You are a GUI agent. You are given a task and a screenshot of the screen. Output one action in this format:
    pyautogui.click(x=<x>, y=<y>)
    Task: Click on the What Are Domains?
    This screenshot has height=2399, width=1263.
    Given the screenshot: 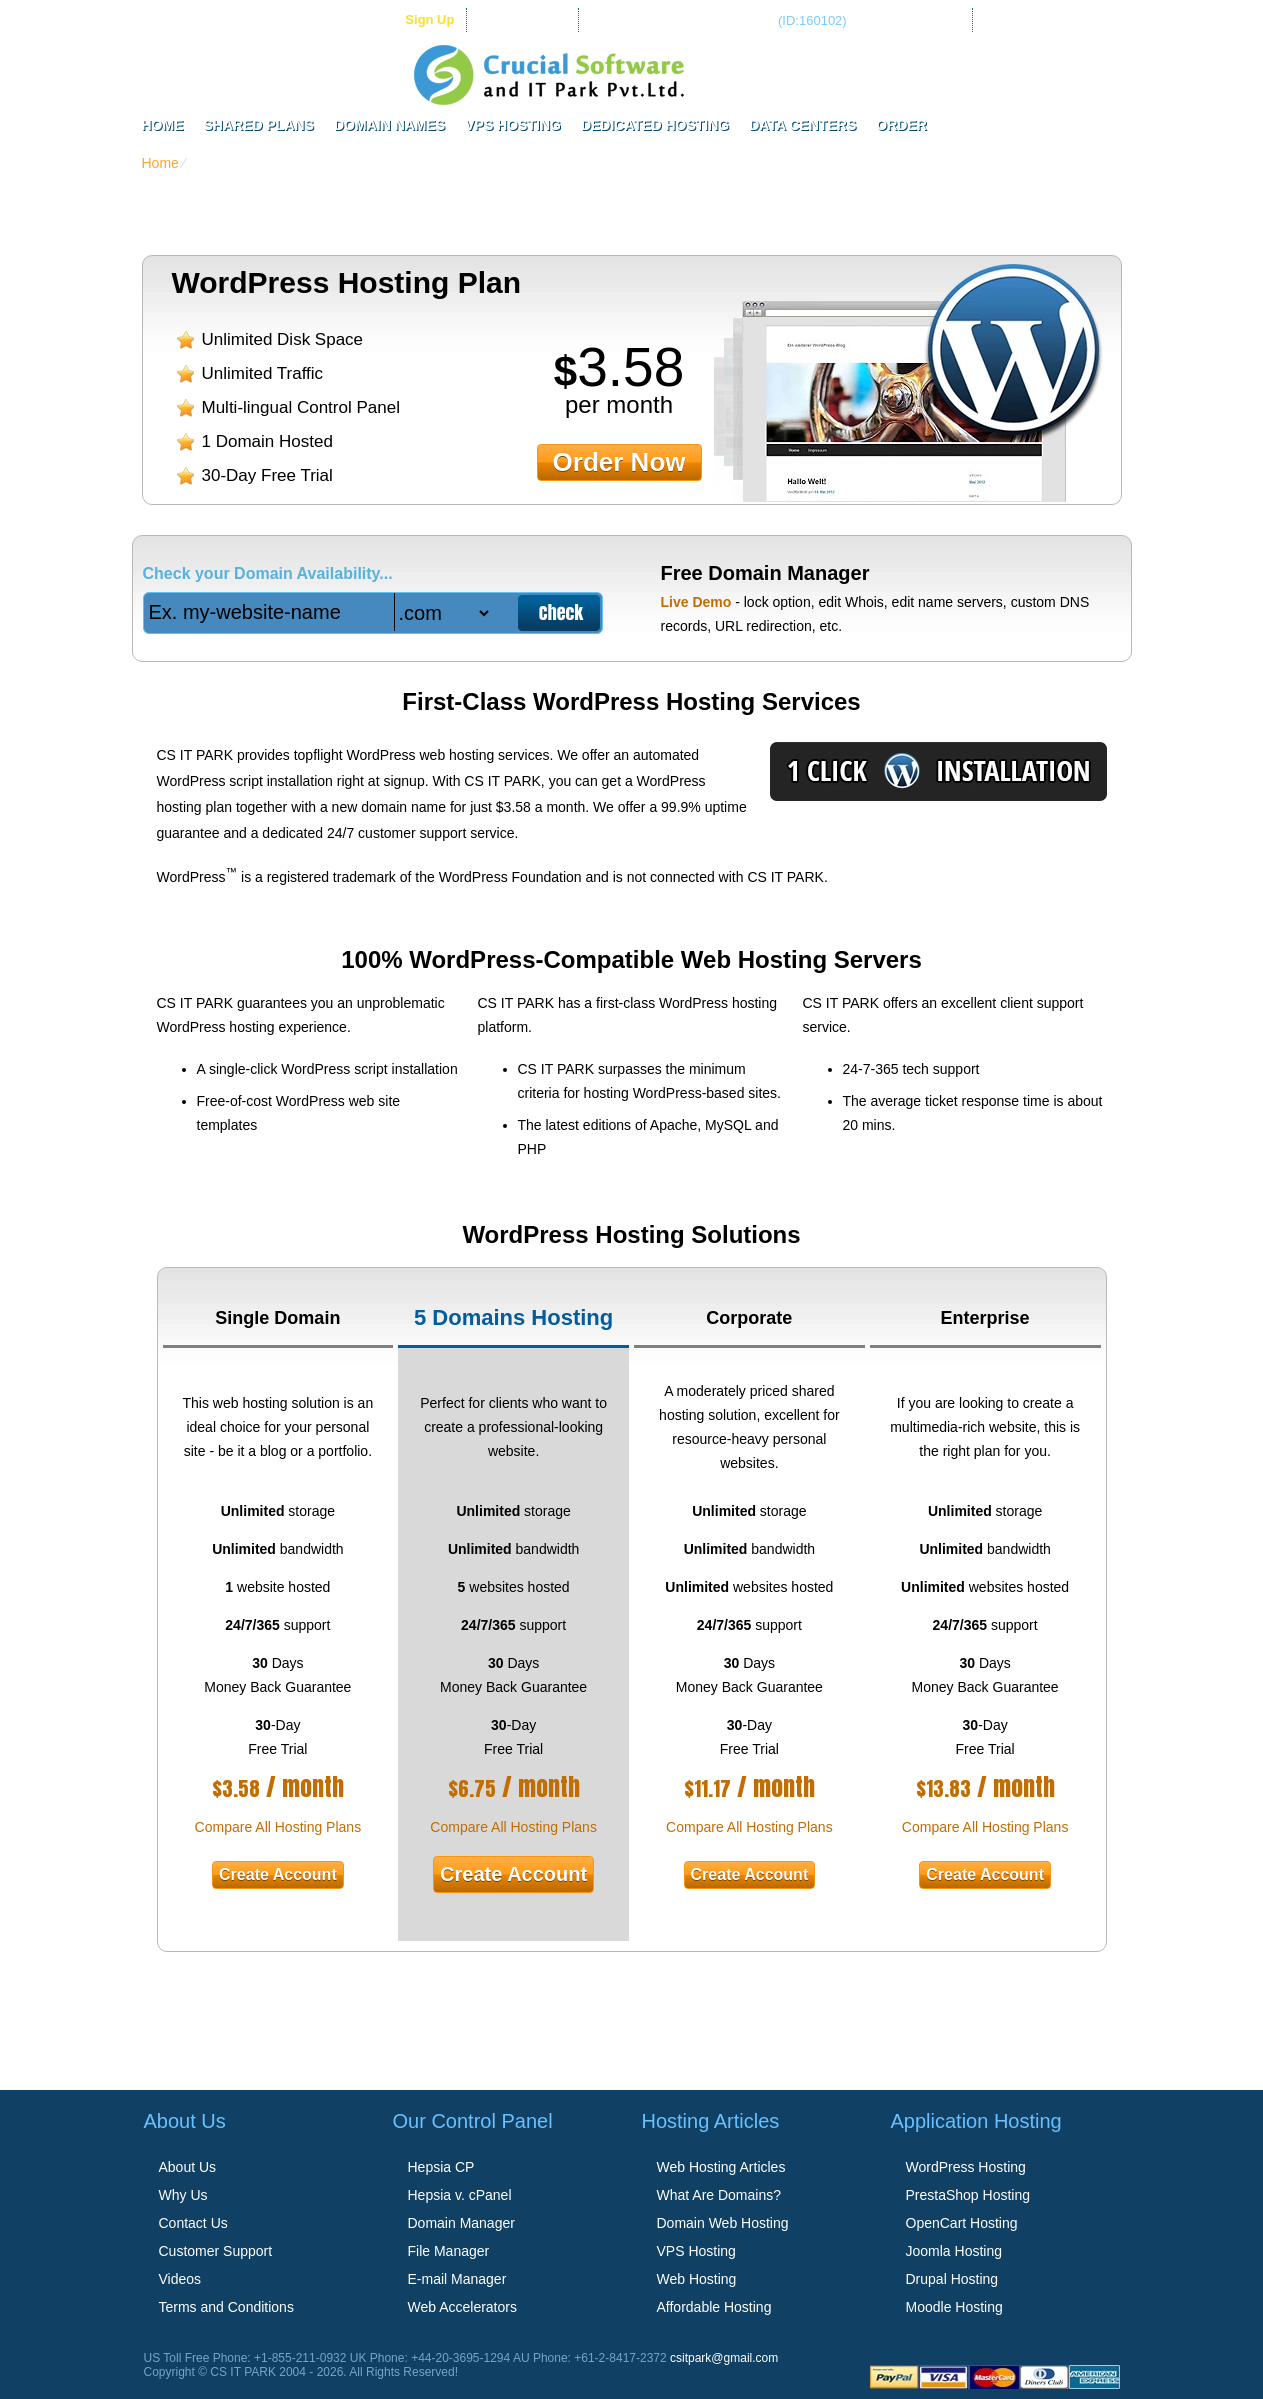 What is the action you would take?
    pyautogui.click(x=719, y=2195)
    